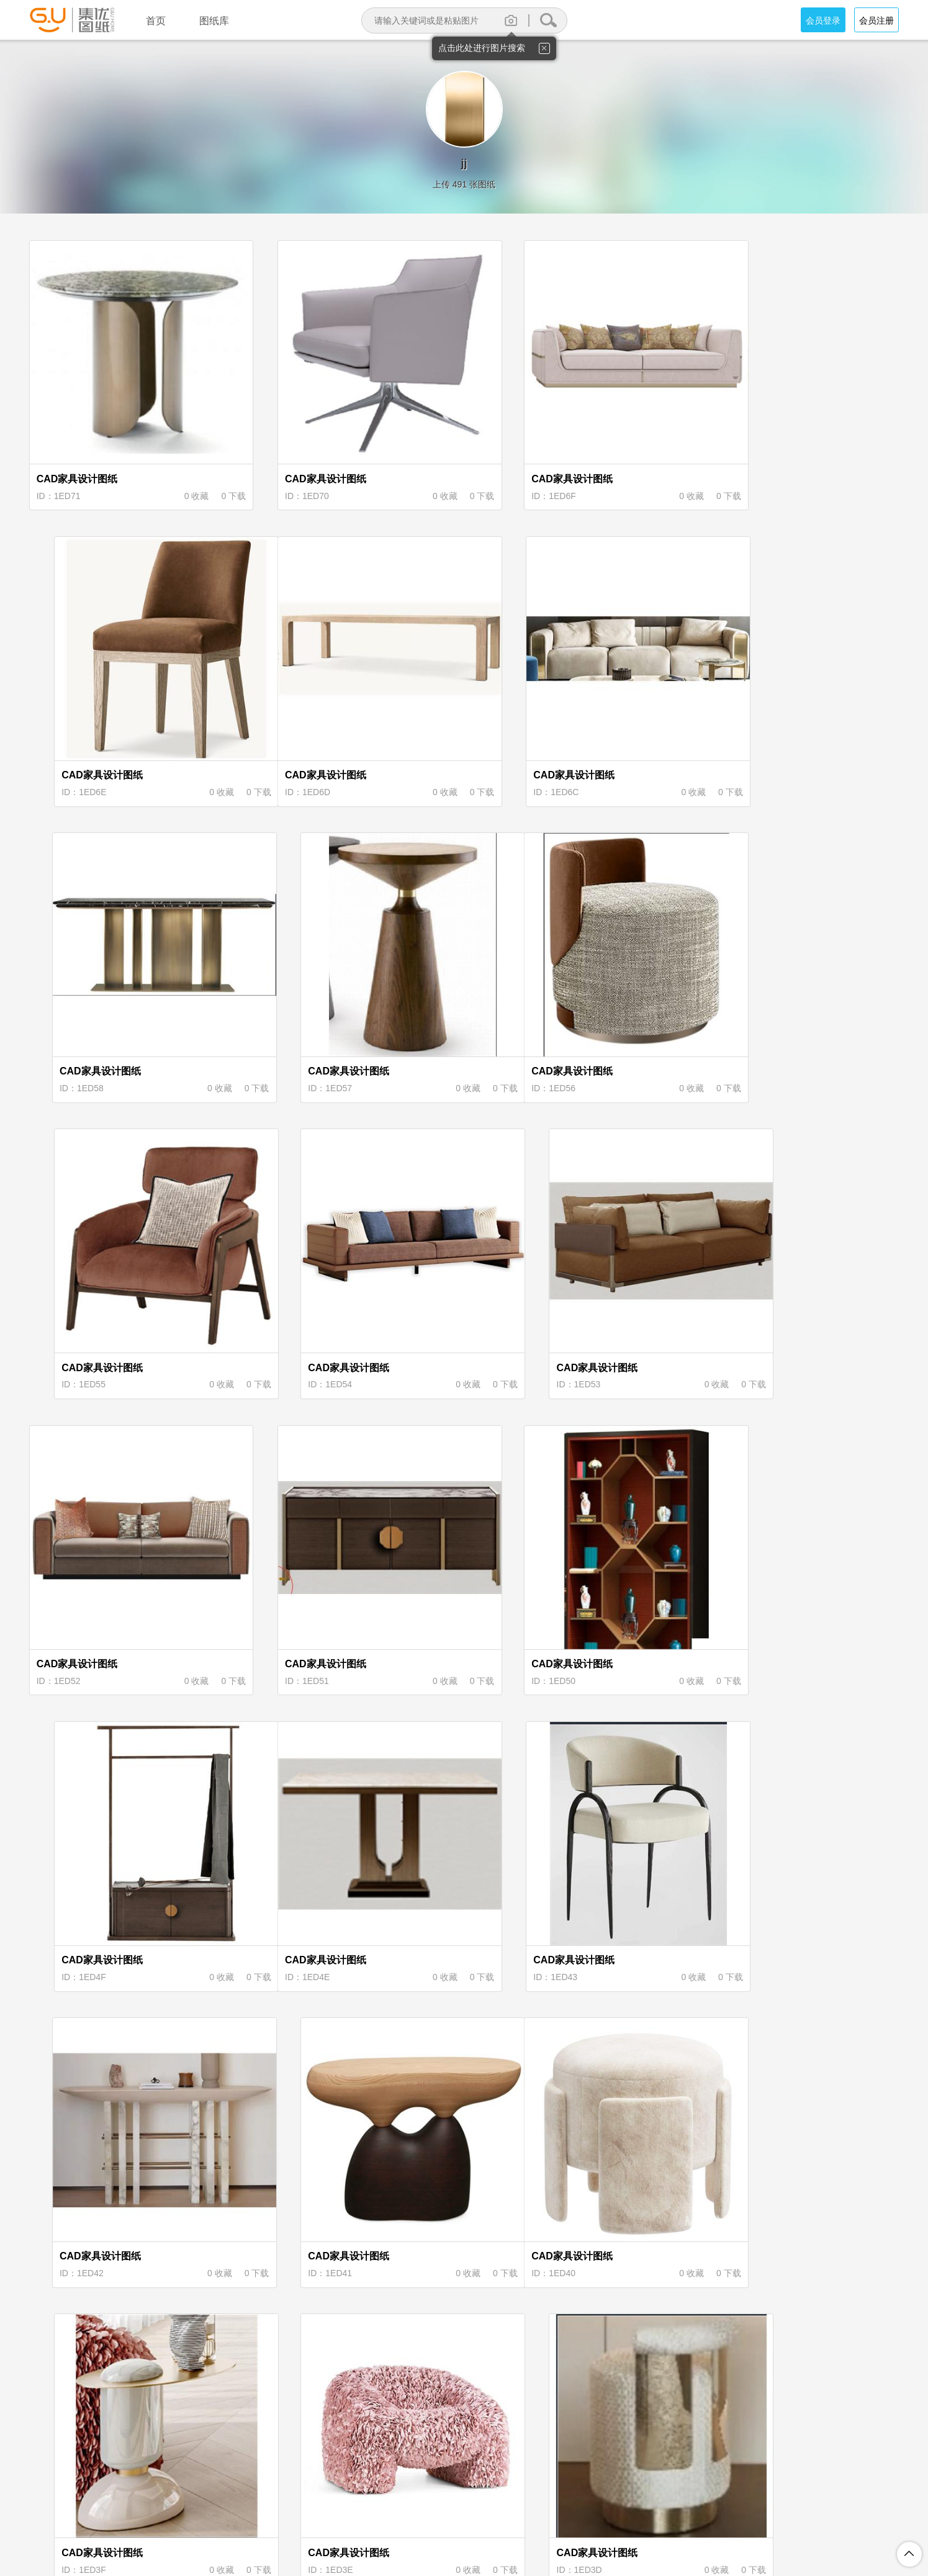 This screenshot has height=2576, width=928. What do you see at coordinates (302, 2514) in the screenshot?
I see `关于集优图纸` at bounding box center [302, 2514].